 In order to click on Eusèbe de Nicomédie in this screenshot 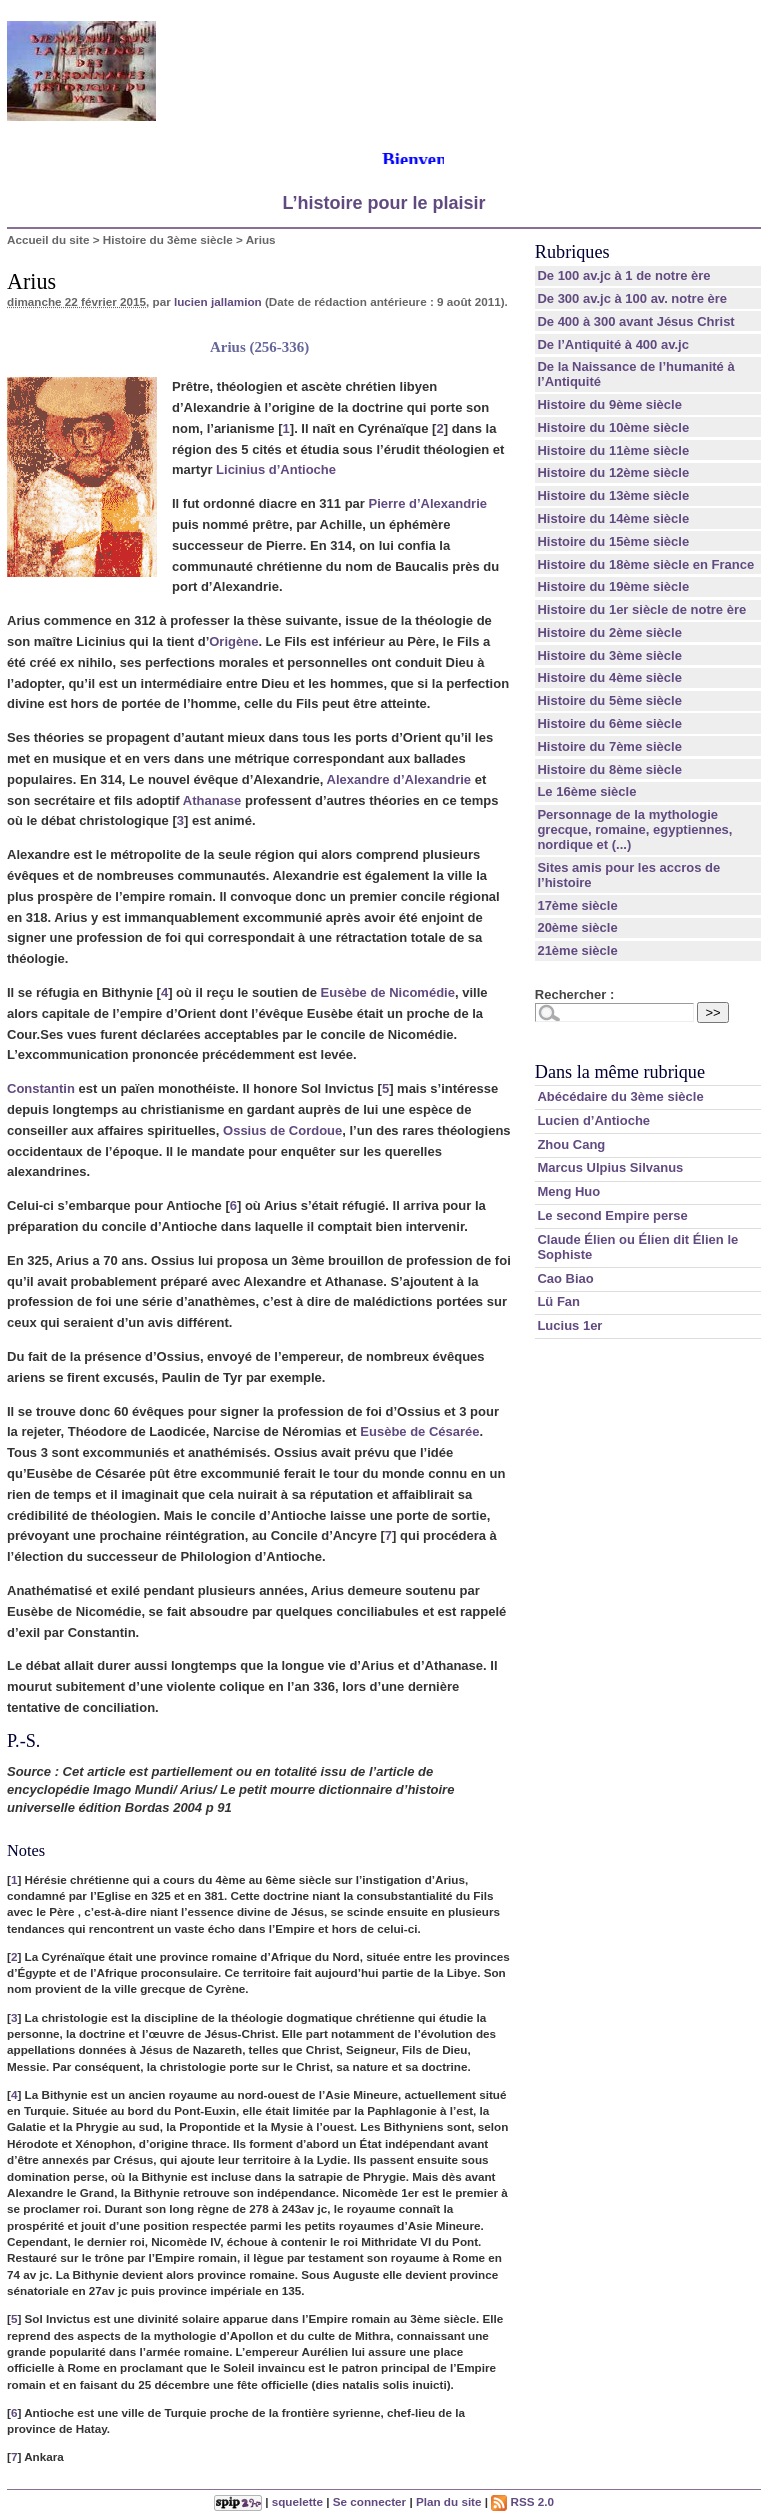, I will do `click(388, 992)`.